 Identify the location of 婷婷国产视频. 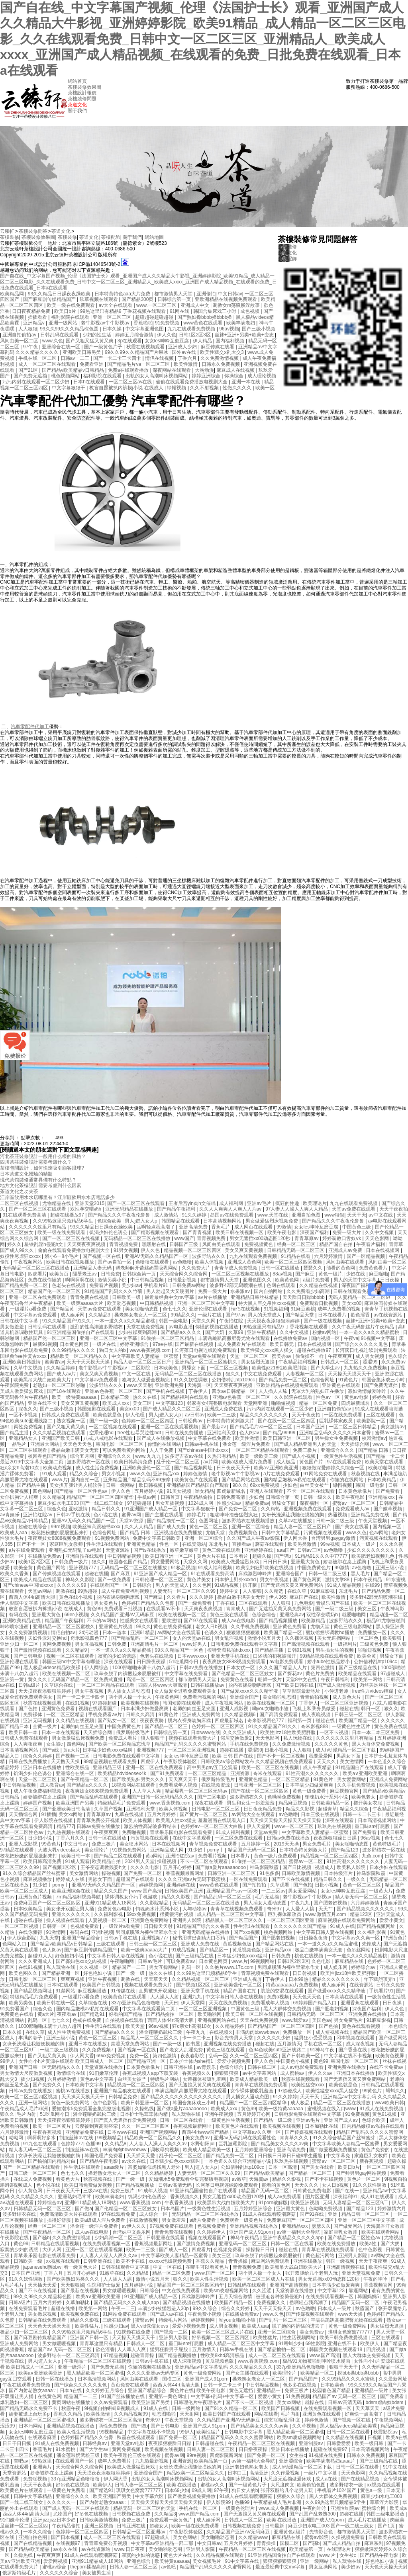
(38, 1803).